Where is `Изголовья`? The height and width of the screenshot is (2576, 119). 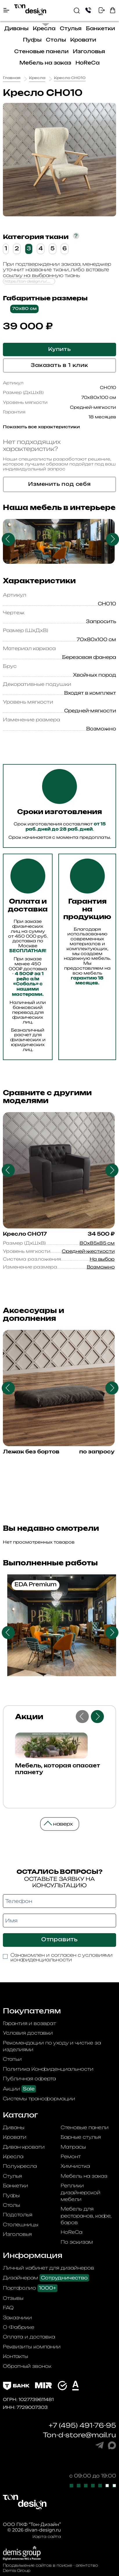 Изголовья is located at coordinates (89, 51).